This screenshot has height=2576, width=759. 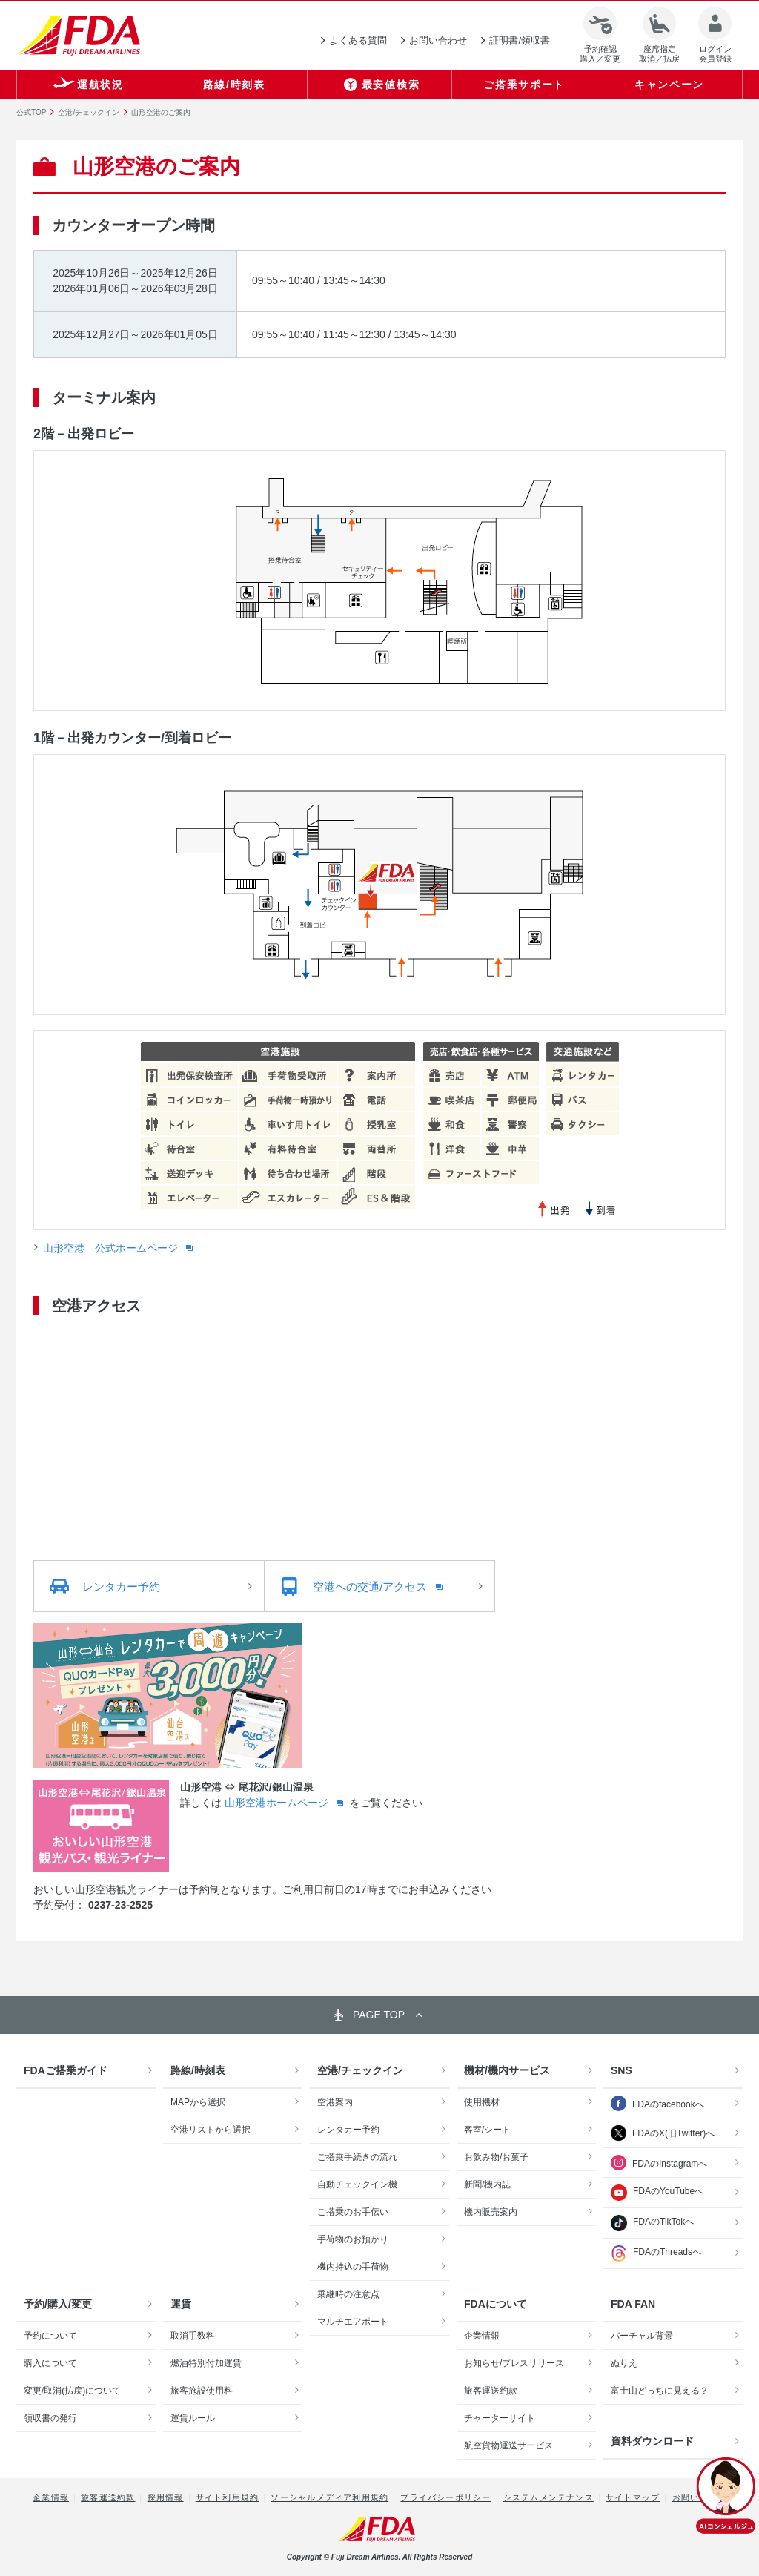 What do you see at coordinates (669, 2164) in the screenshot?
I see `FDAのInstagramへ` at bounding box center [669, 2164].